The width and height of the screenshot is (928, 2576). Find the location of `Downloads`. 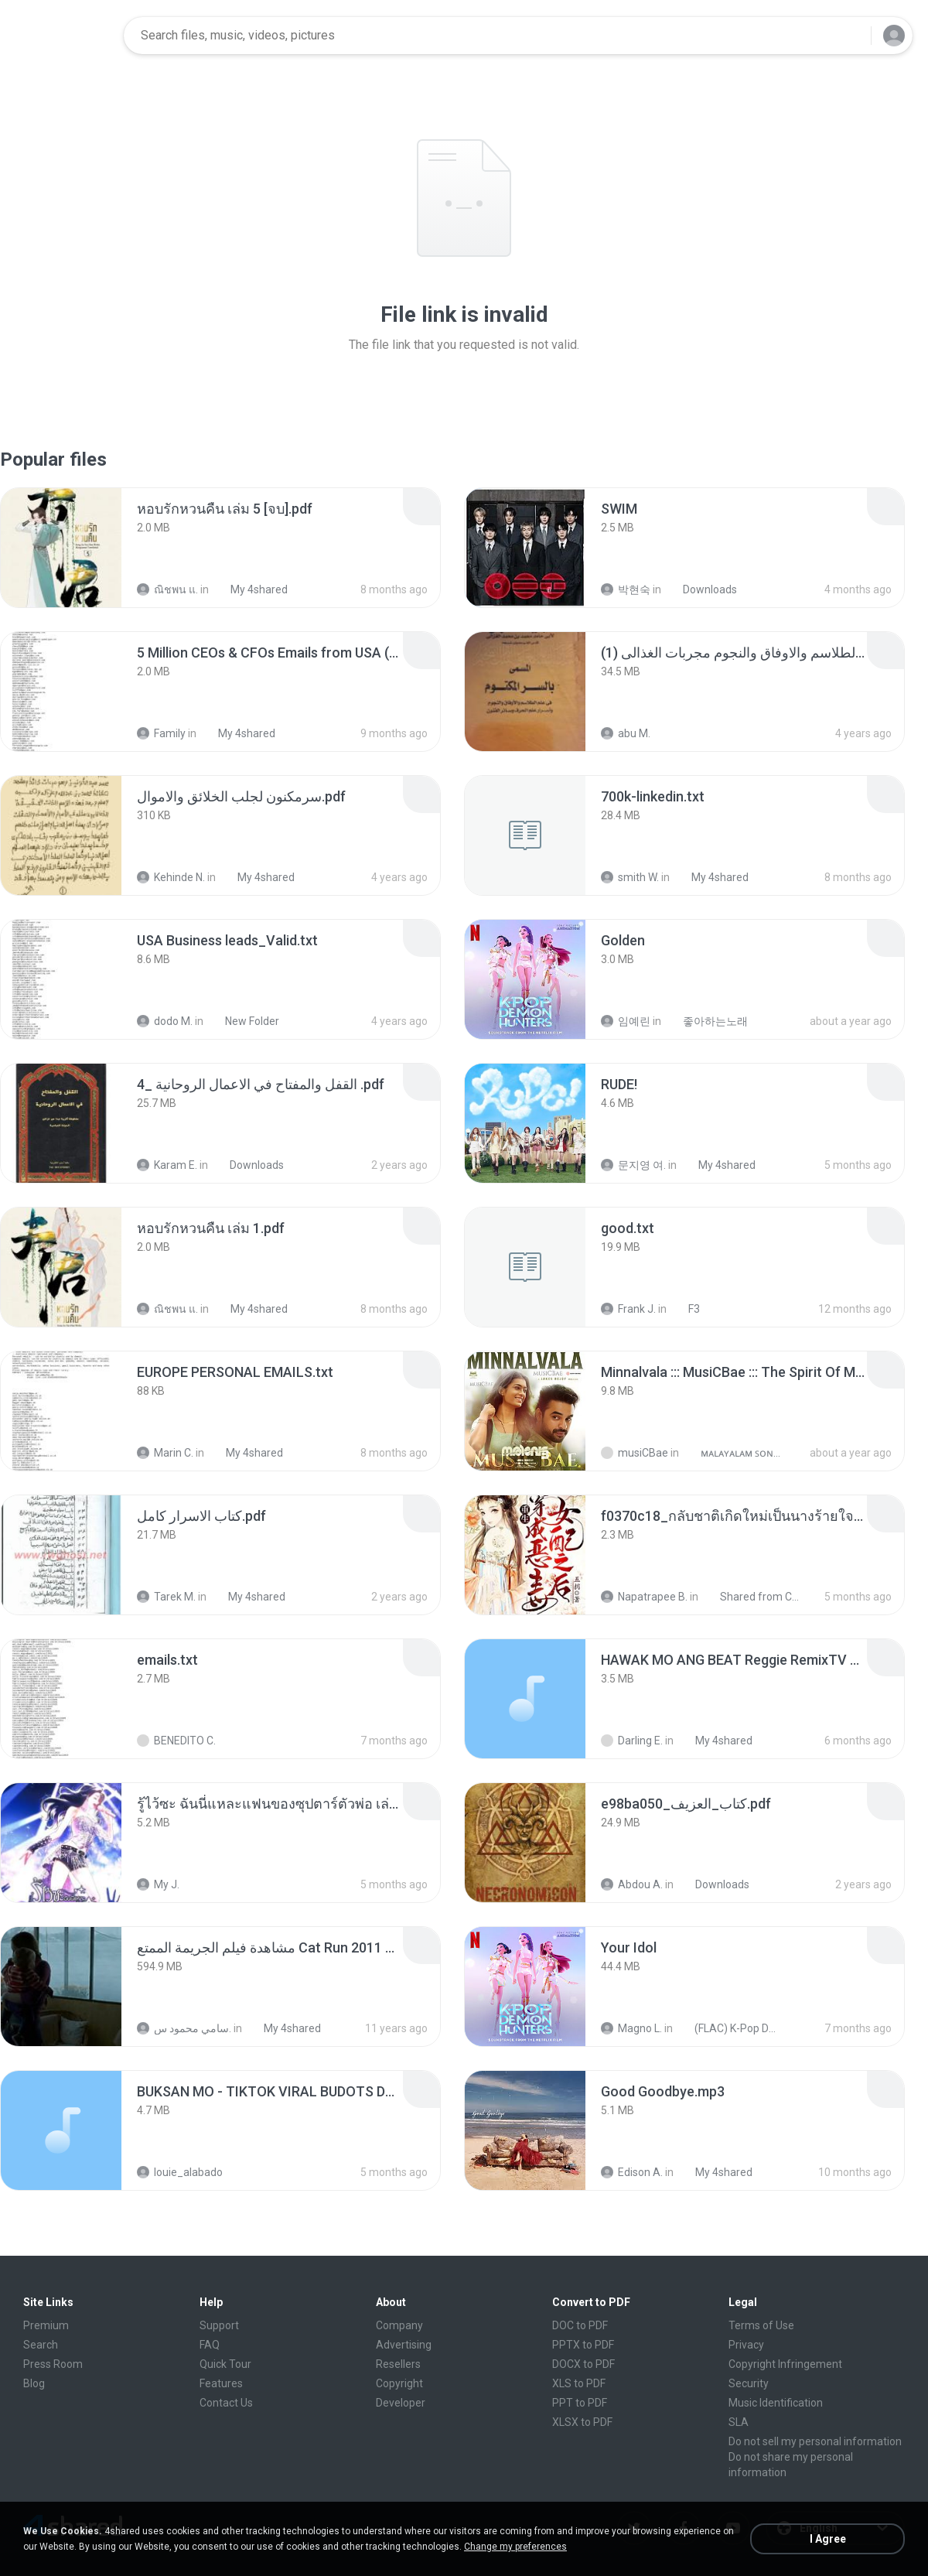

Downloads is located at coordinates (701, 589).